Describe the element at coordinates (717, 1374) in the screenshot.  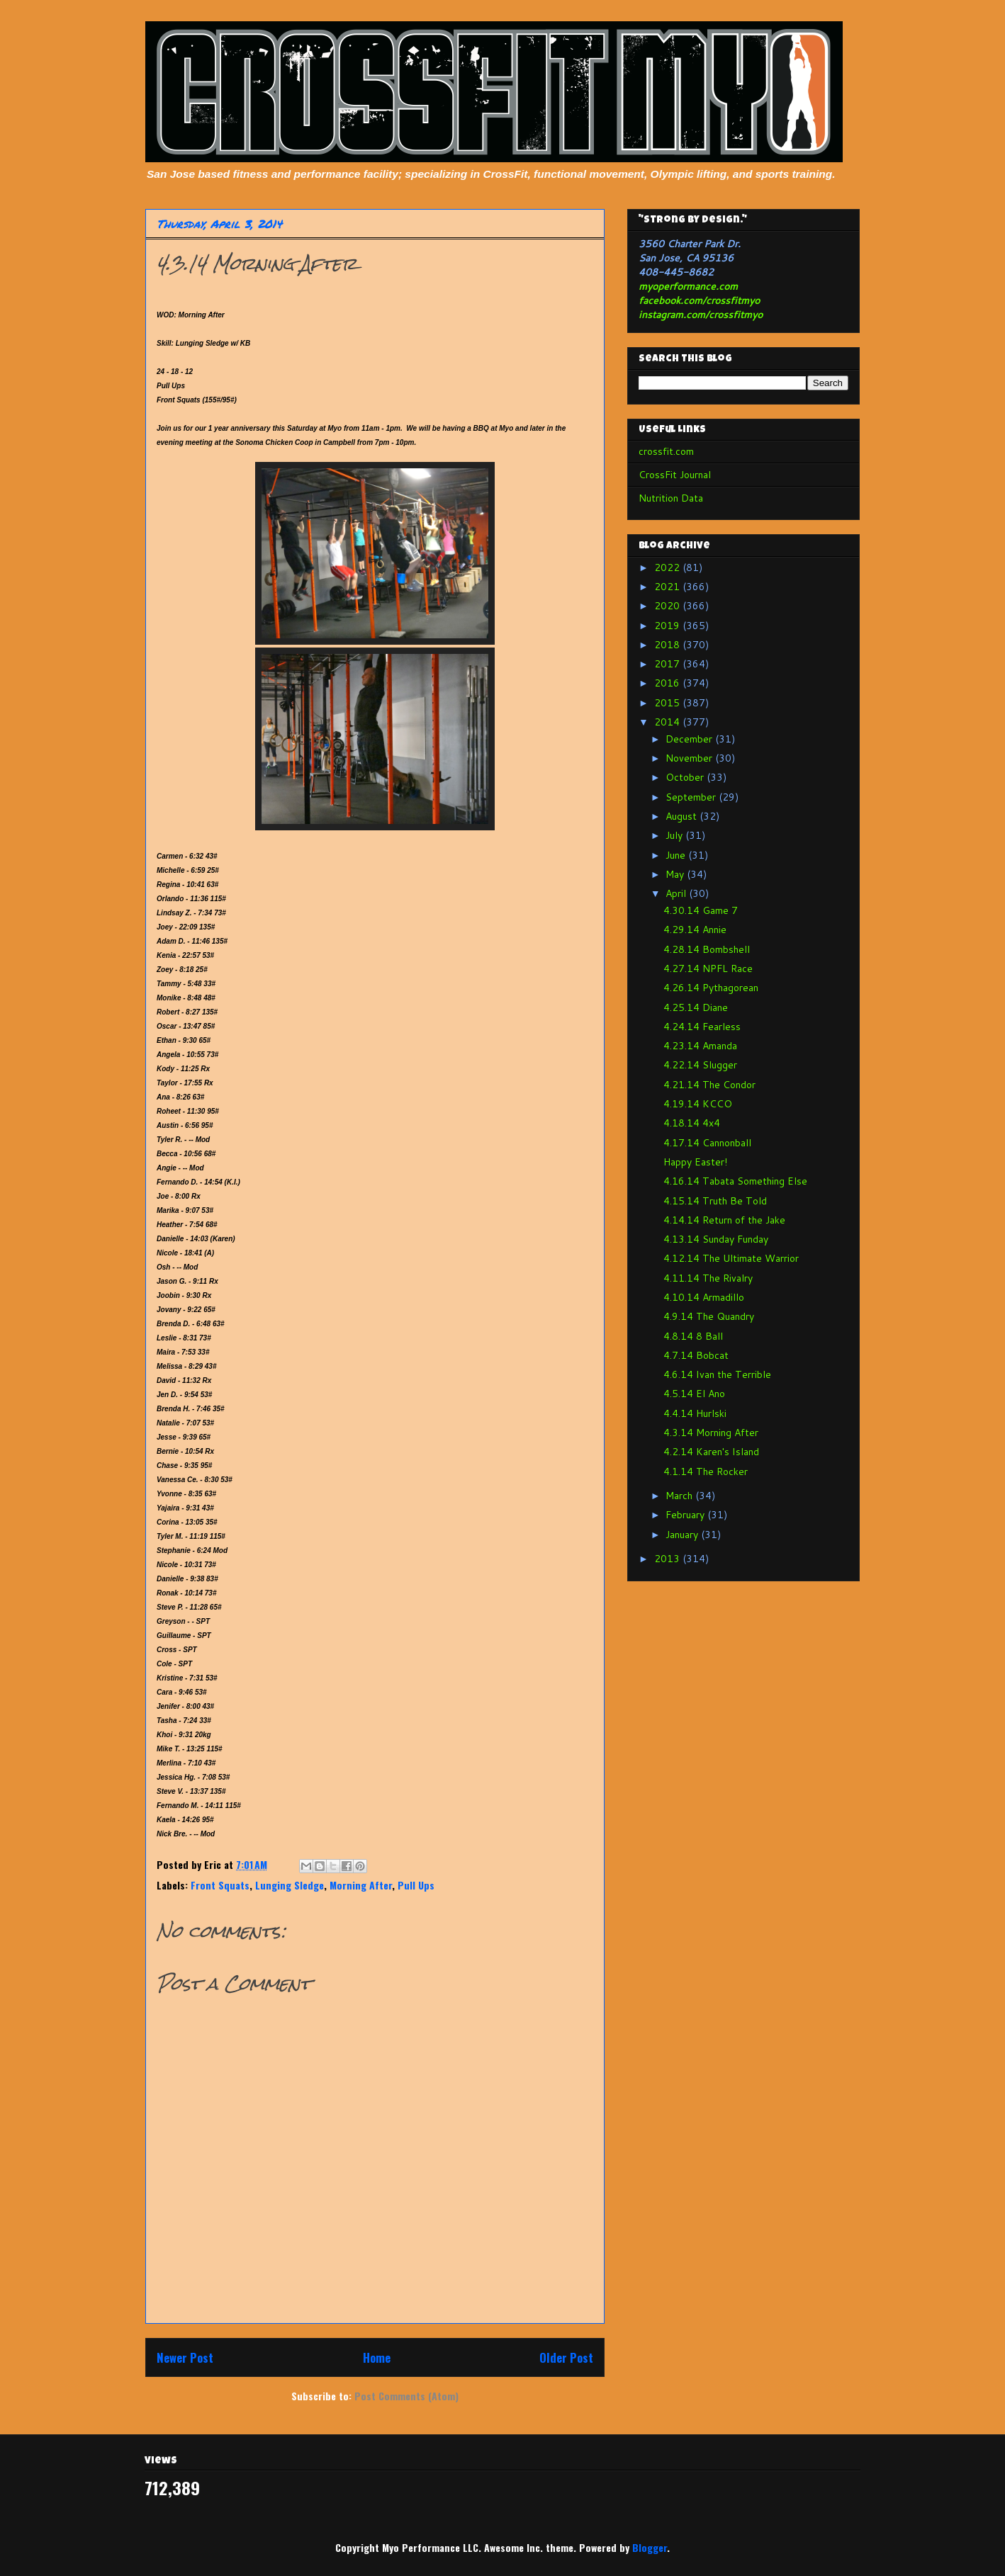
I see `4.6.14 Ivan the Terrible` at that location.